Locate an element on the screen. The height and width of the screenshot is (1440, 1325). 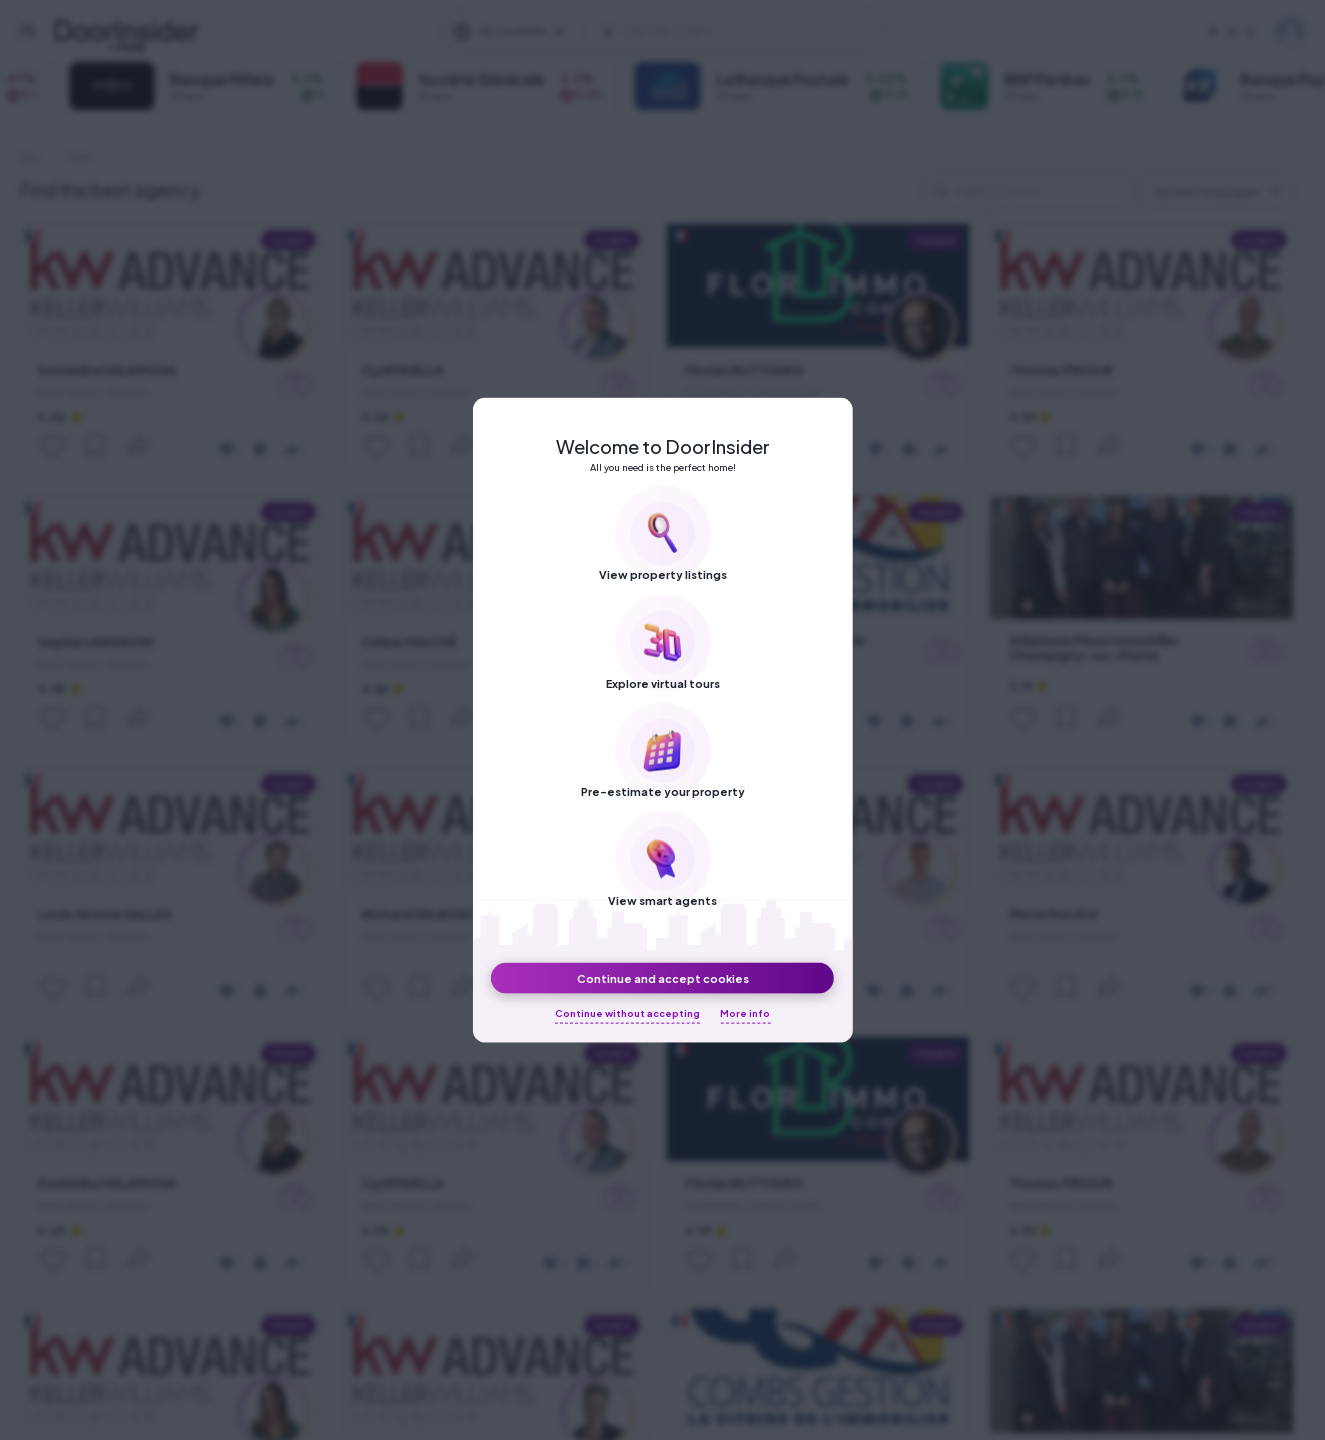
[DoorInsider on Instagram] is located at coordinates (695, 43).